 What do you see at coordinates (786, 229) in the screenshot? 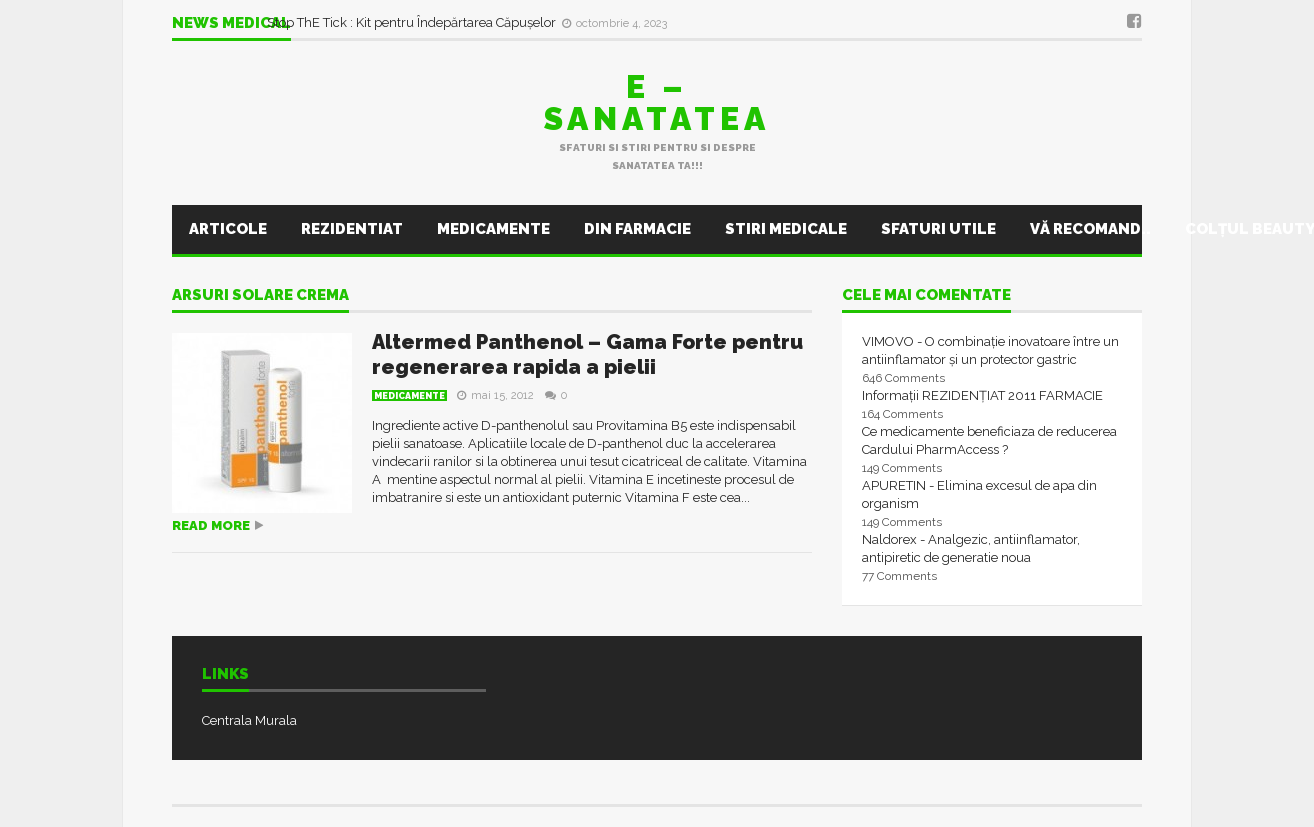
I see `Stiri Medicale` at bounding box center [786, 229].